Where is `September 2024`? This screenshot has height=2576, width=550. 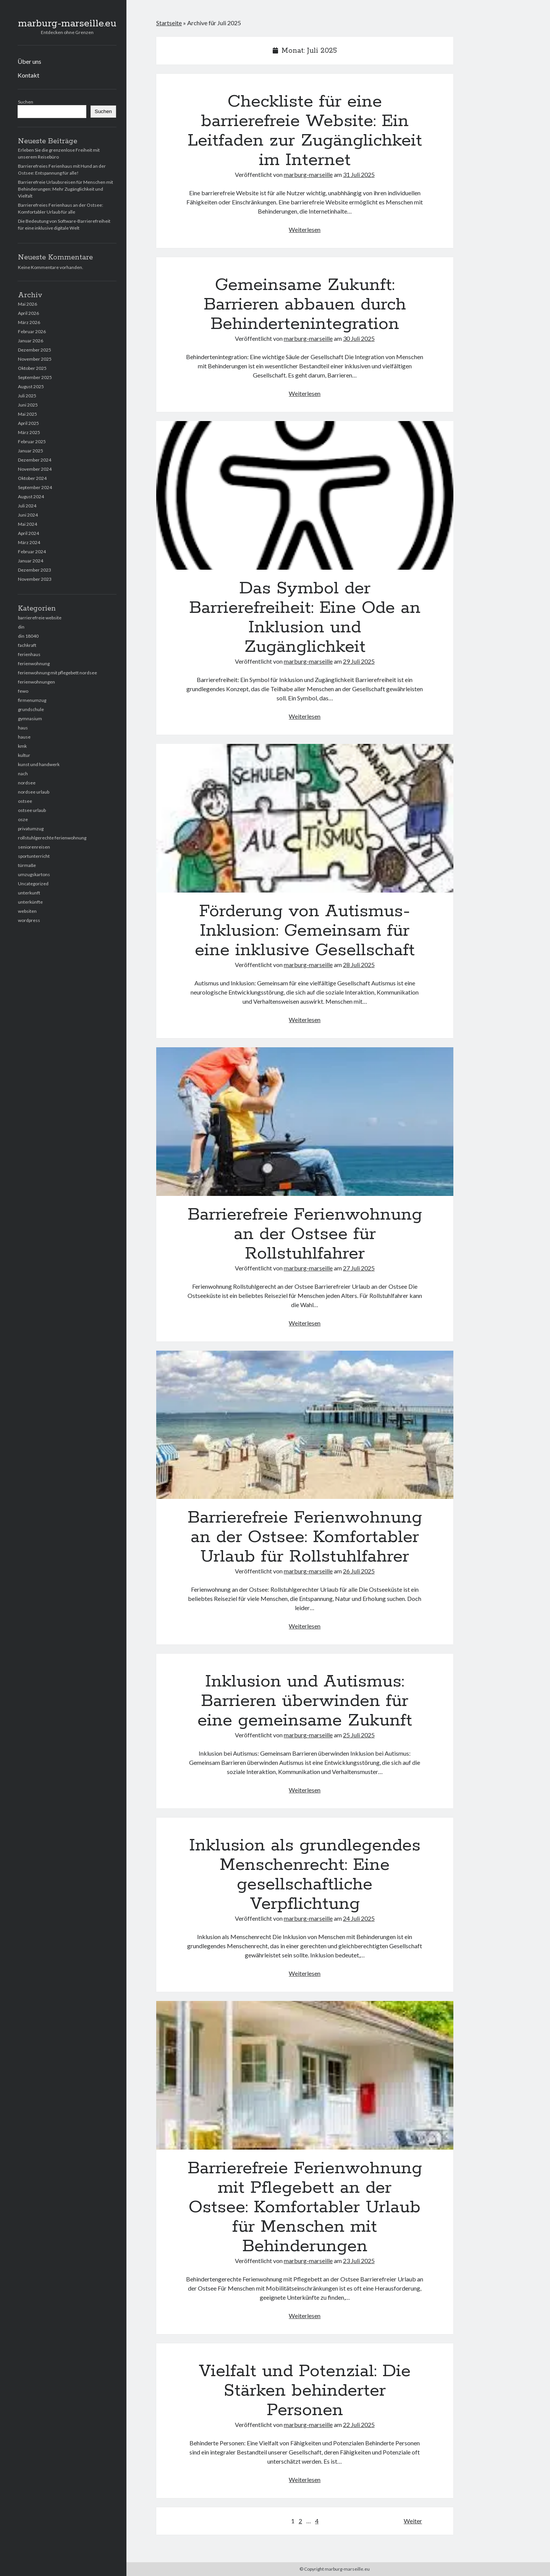
September 2024 is located at coordinates (35, 487).